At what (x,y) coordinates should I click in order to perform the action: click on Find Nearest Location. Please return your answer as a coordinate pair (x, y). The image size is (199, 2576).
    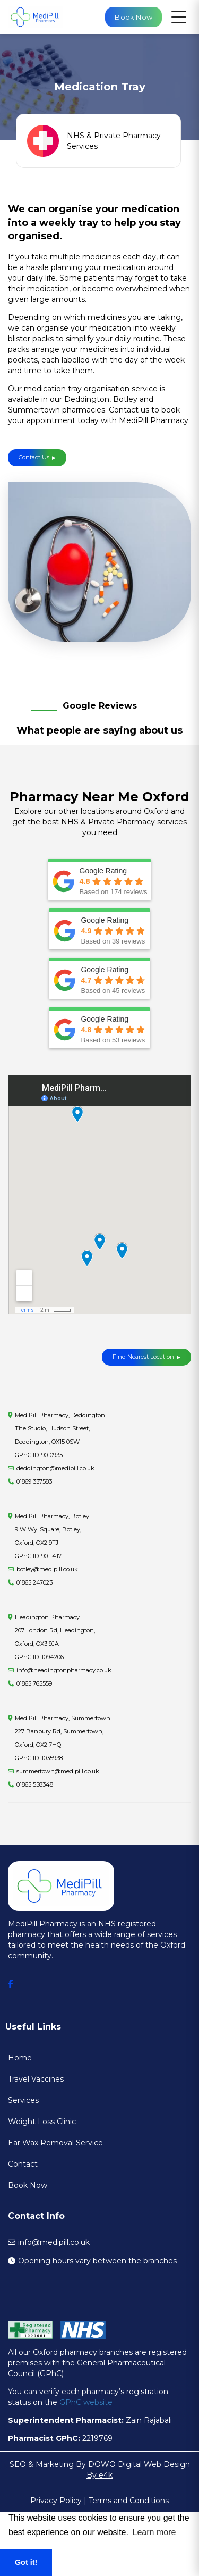
    Looking at the image, I should click on (143, 1356).